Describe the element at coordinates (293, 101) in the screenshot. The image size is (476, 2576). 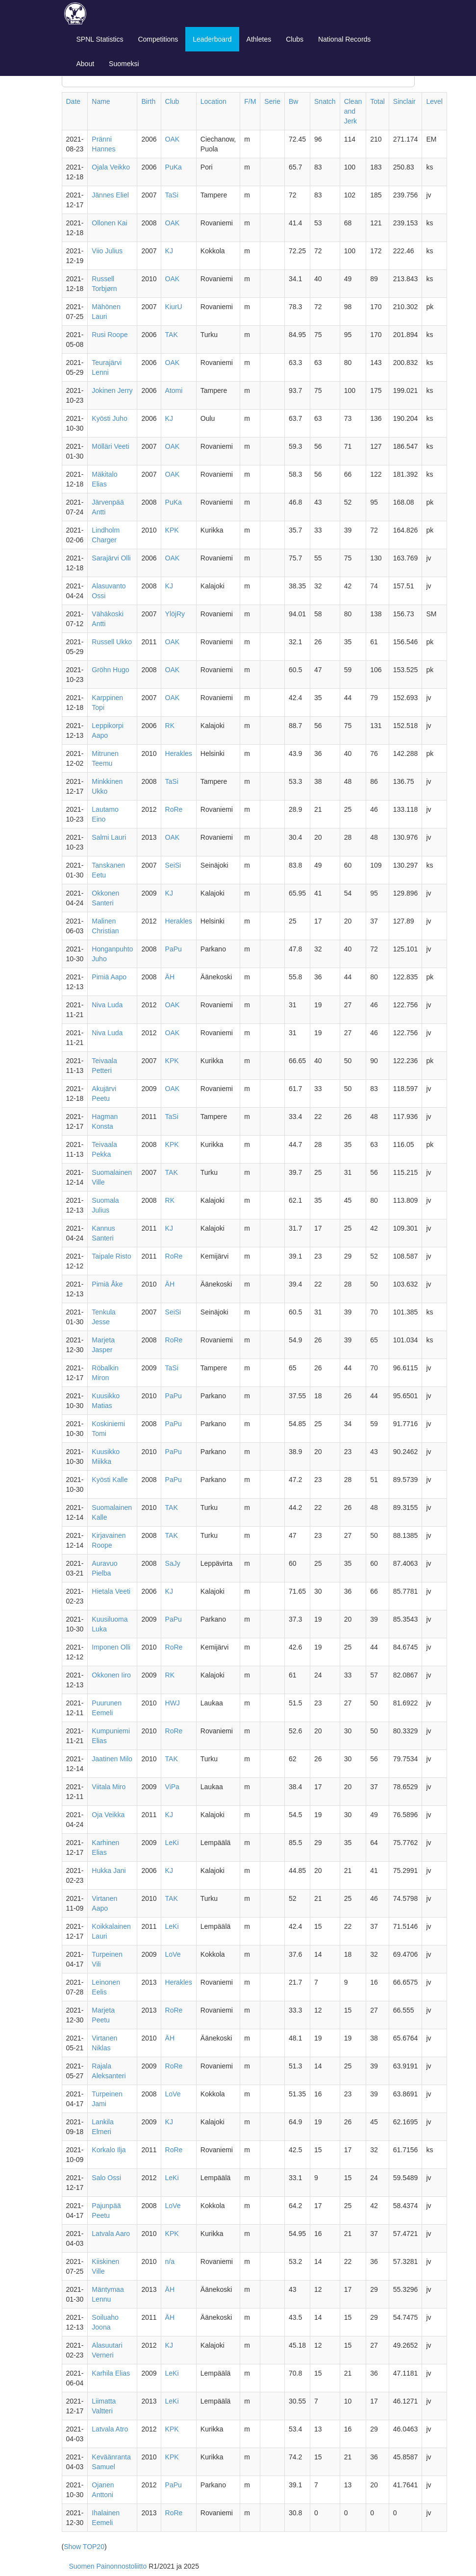
I see `Bw` at that location.